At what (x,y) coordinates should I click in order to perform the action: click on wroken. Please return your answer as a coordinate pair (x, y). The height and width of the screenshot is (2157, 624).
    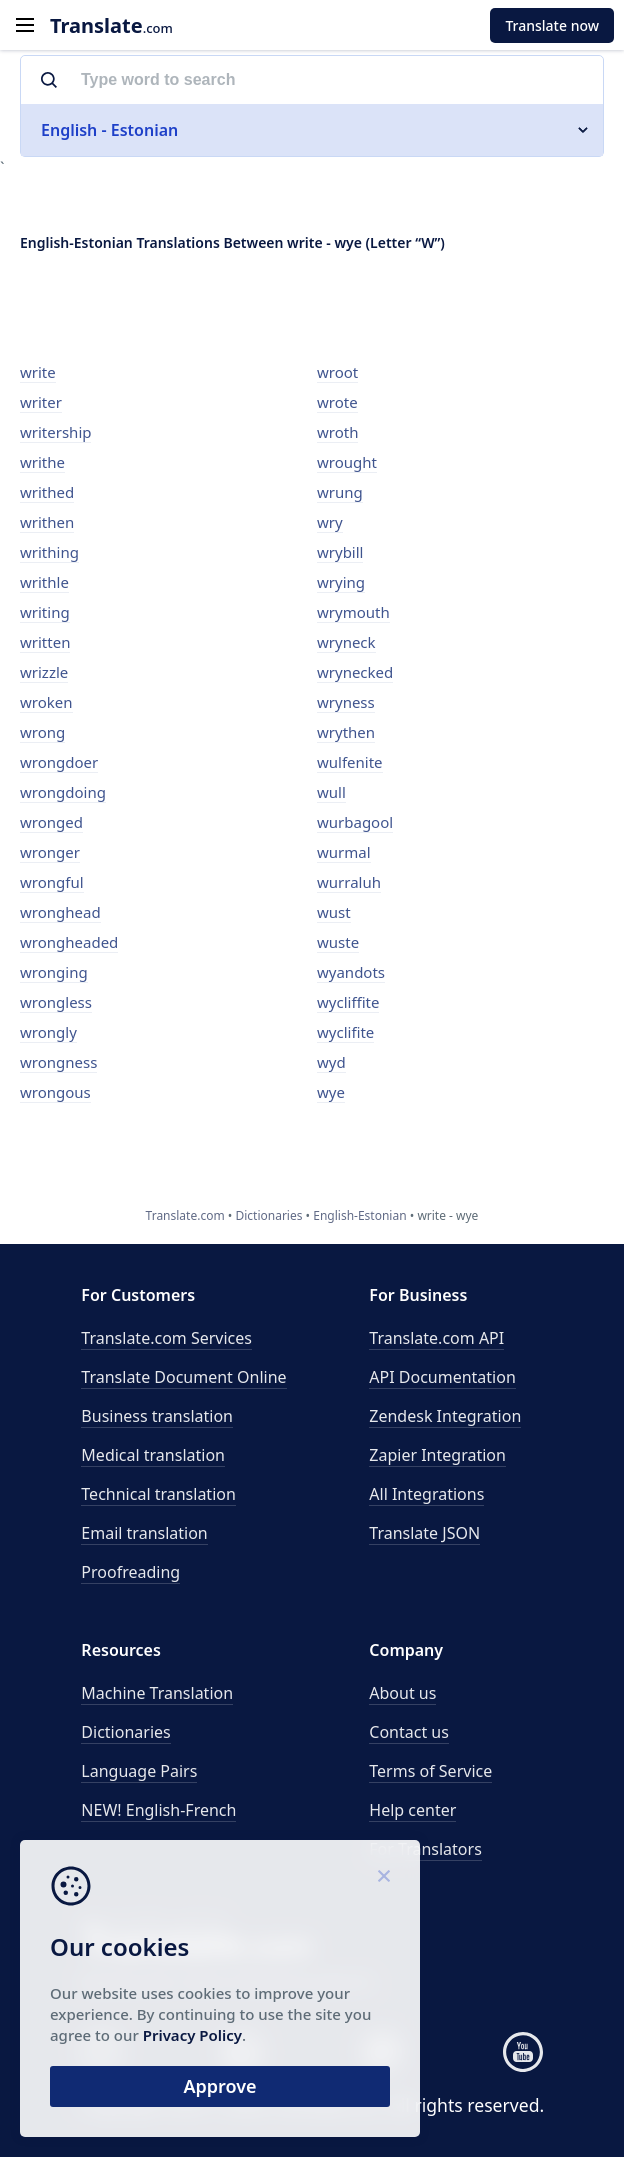
    Looking at the image, I should click on (46, 702).